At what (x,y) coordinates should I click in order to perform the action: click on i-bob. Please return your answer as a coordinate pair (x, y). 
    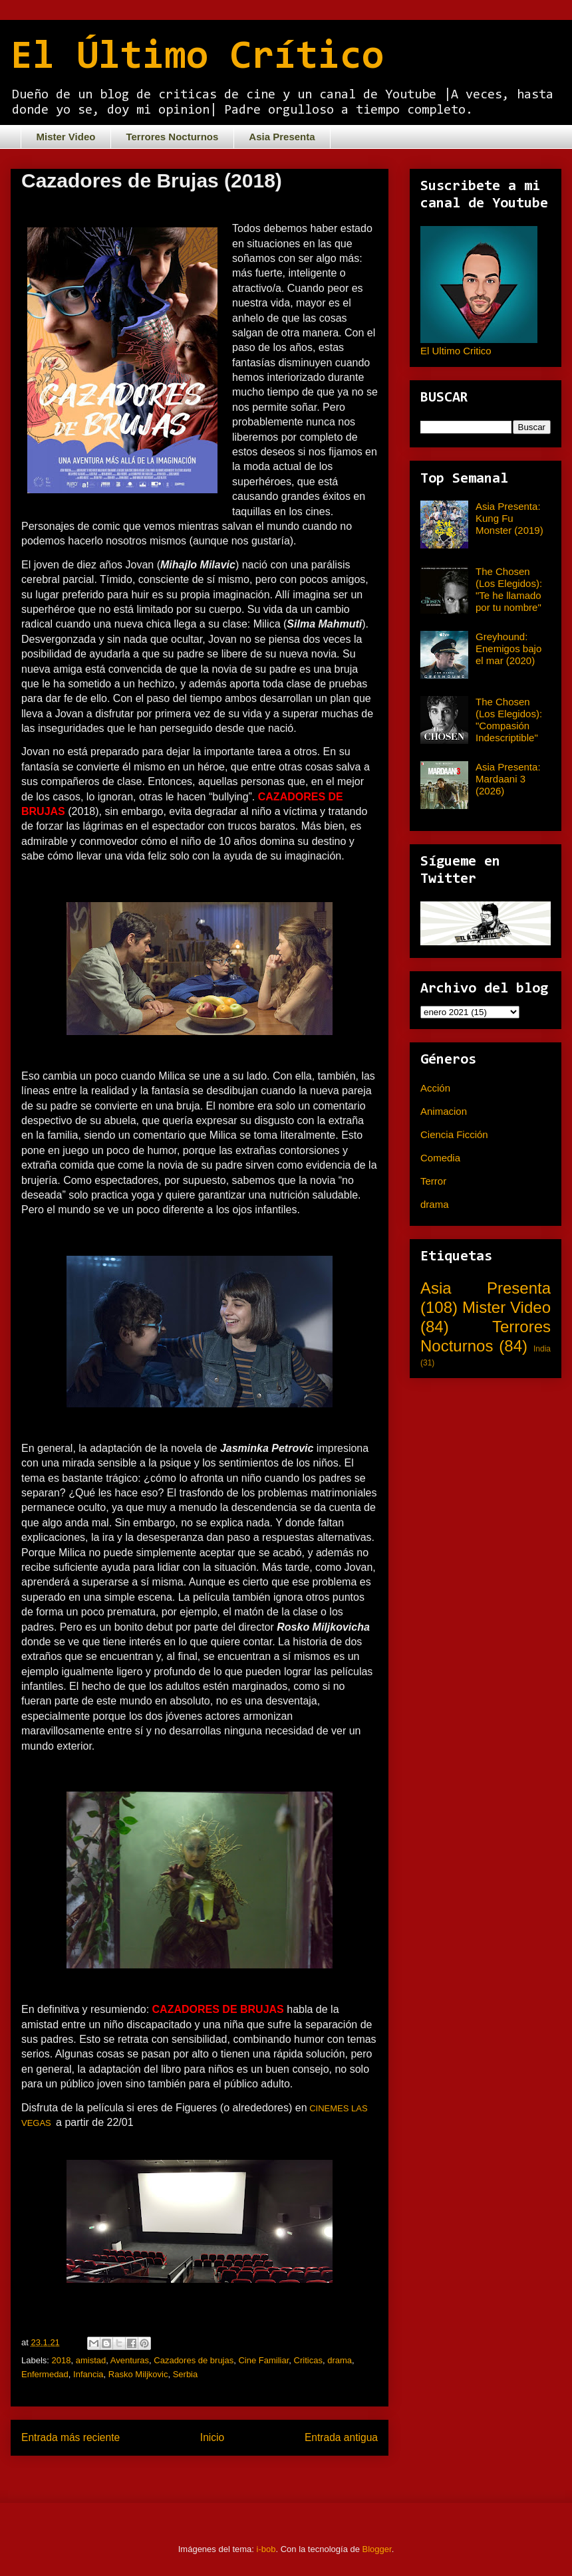
    Looking at the image, I should click on (266, 2549).